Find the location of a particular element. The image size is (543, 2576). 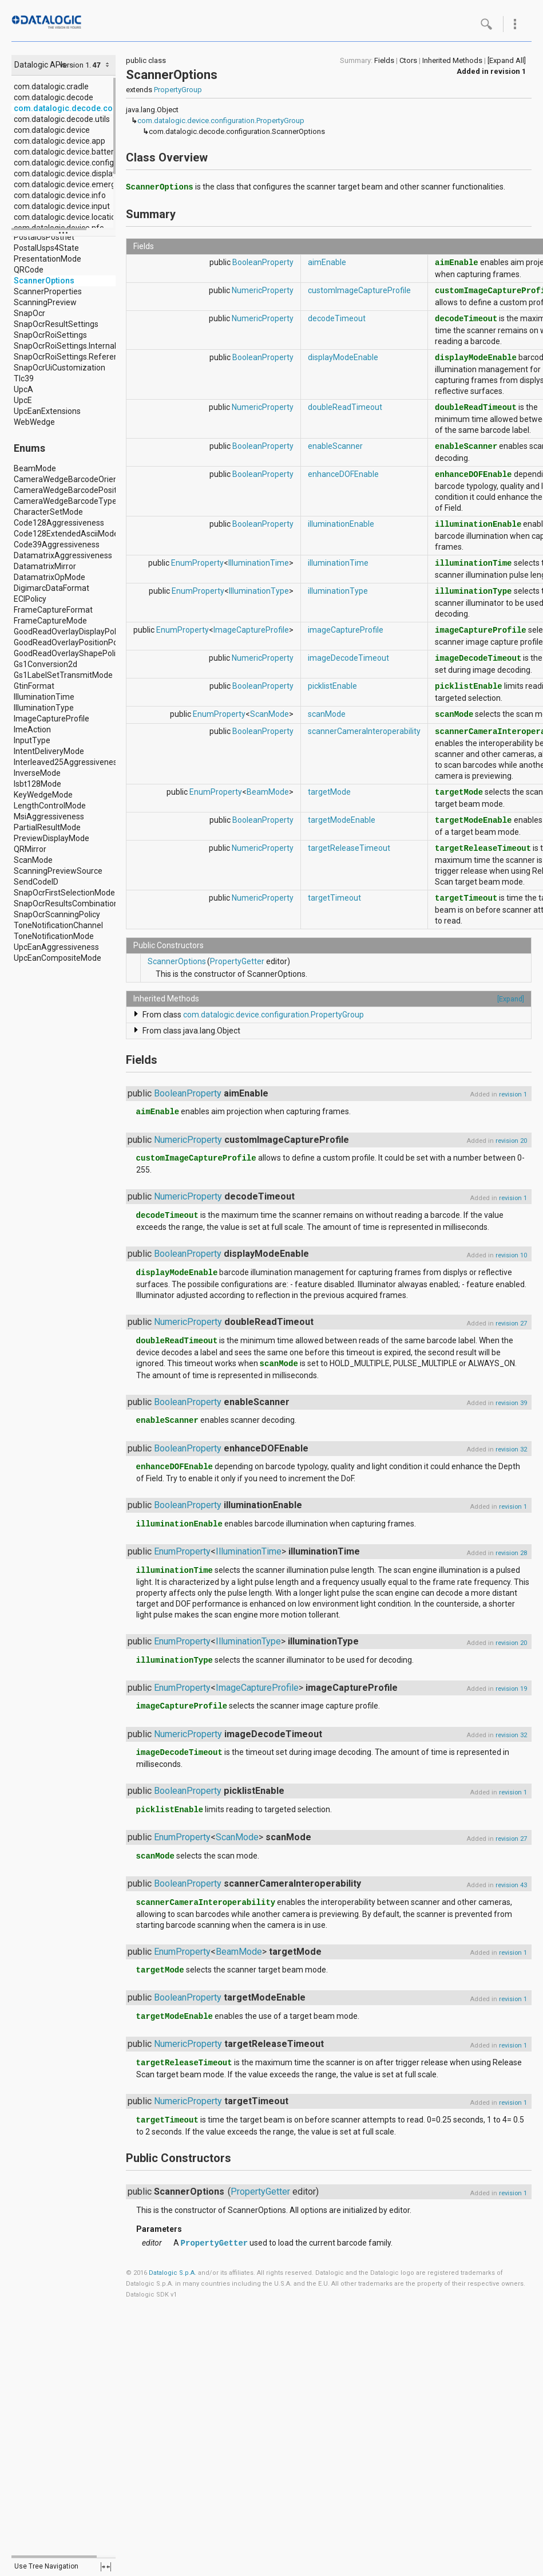

BooleanProperty is located at coordinates (263, 262).